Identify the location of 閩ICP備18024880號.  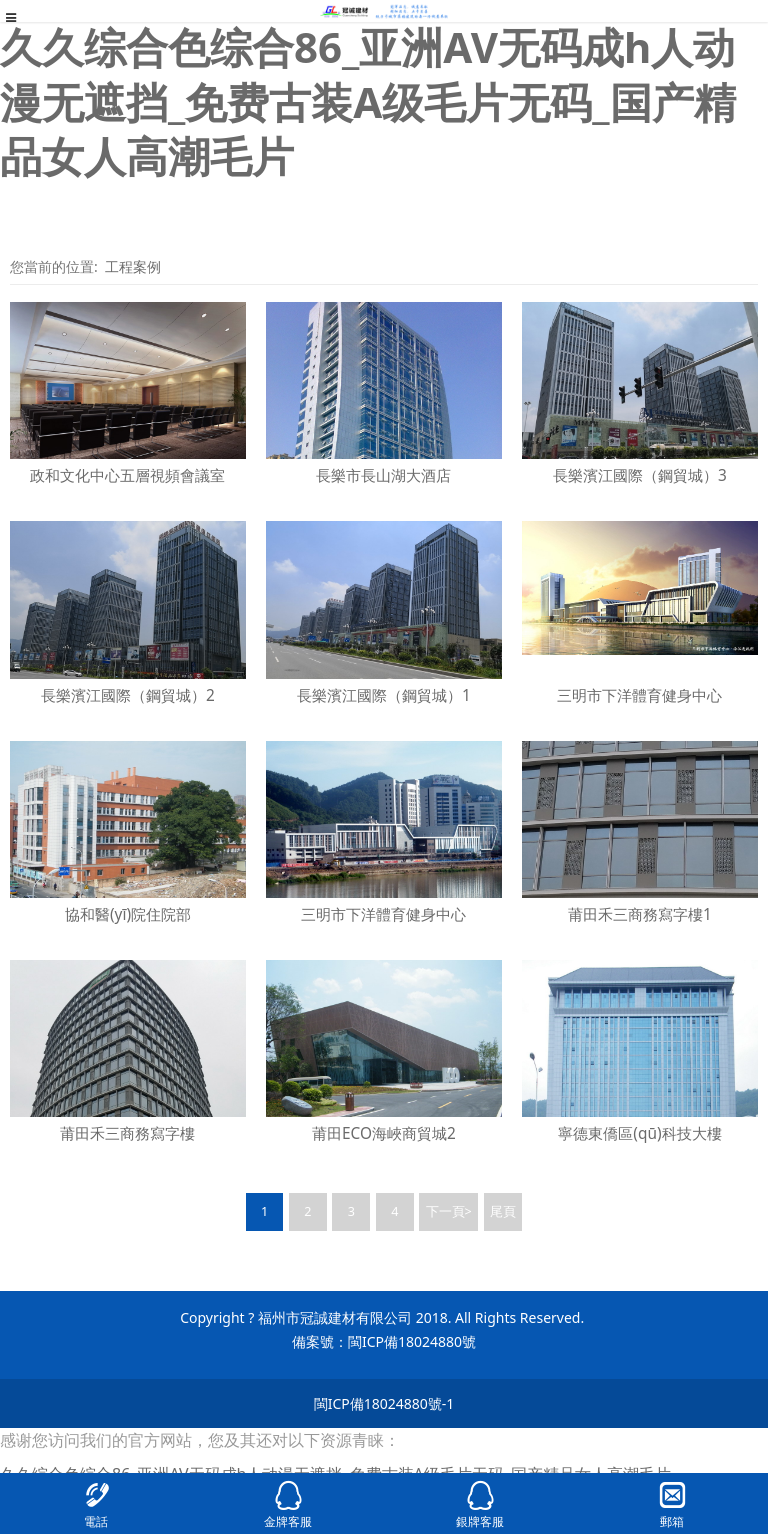
(412, 1341).